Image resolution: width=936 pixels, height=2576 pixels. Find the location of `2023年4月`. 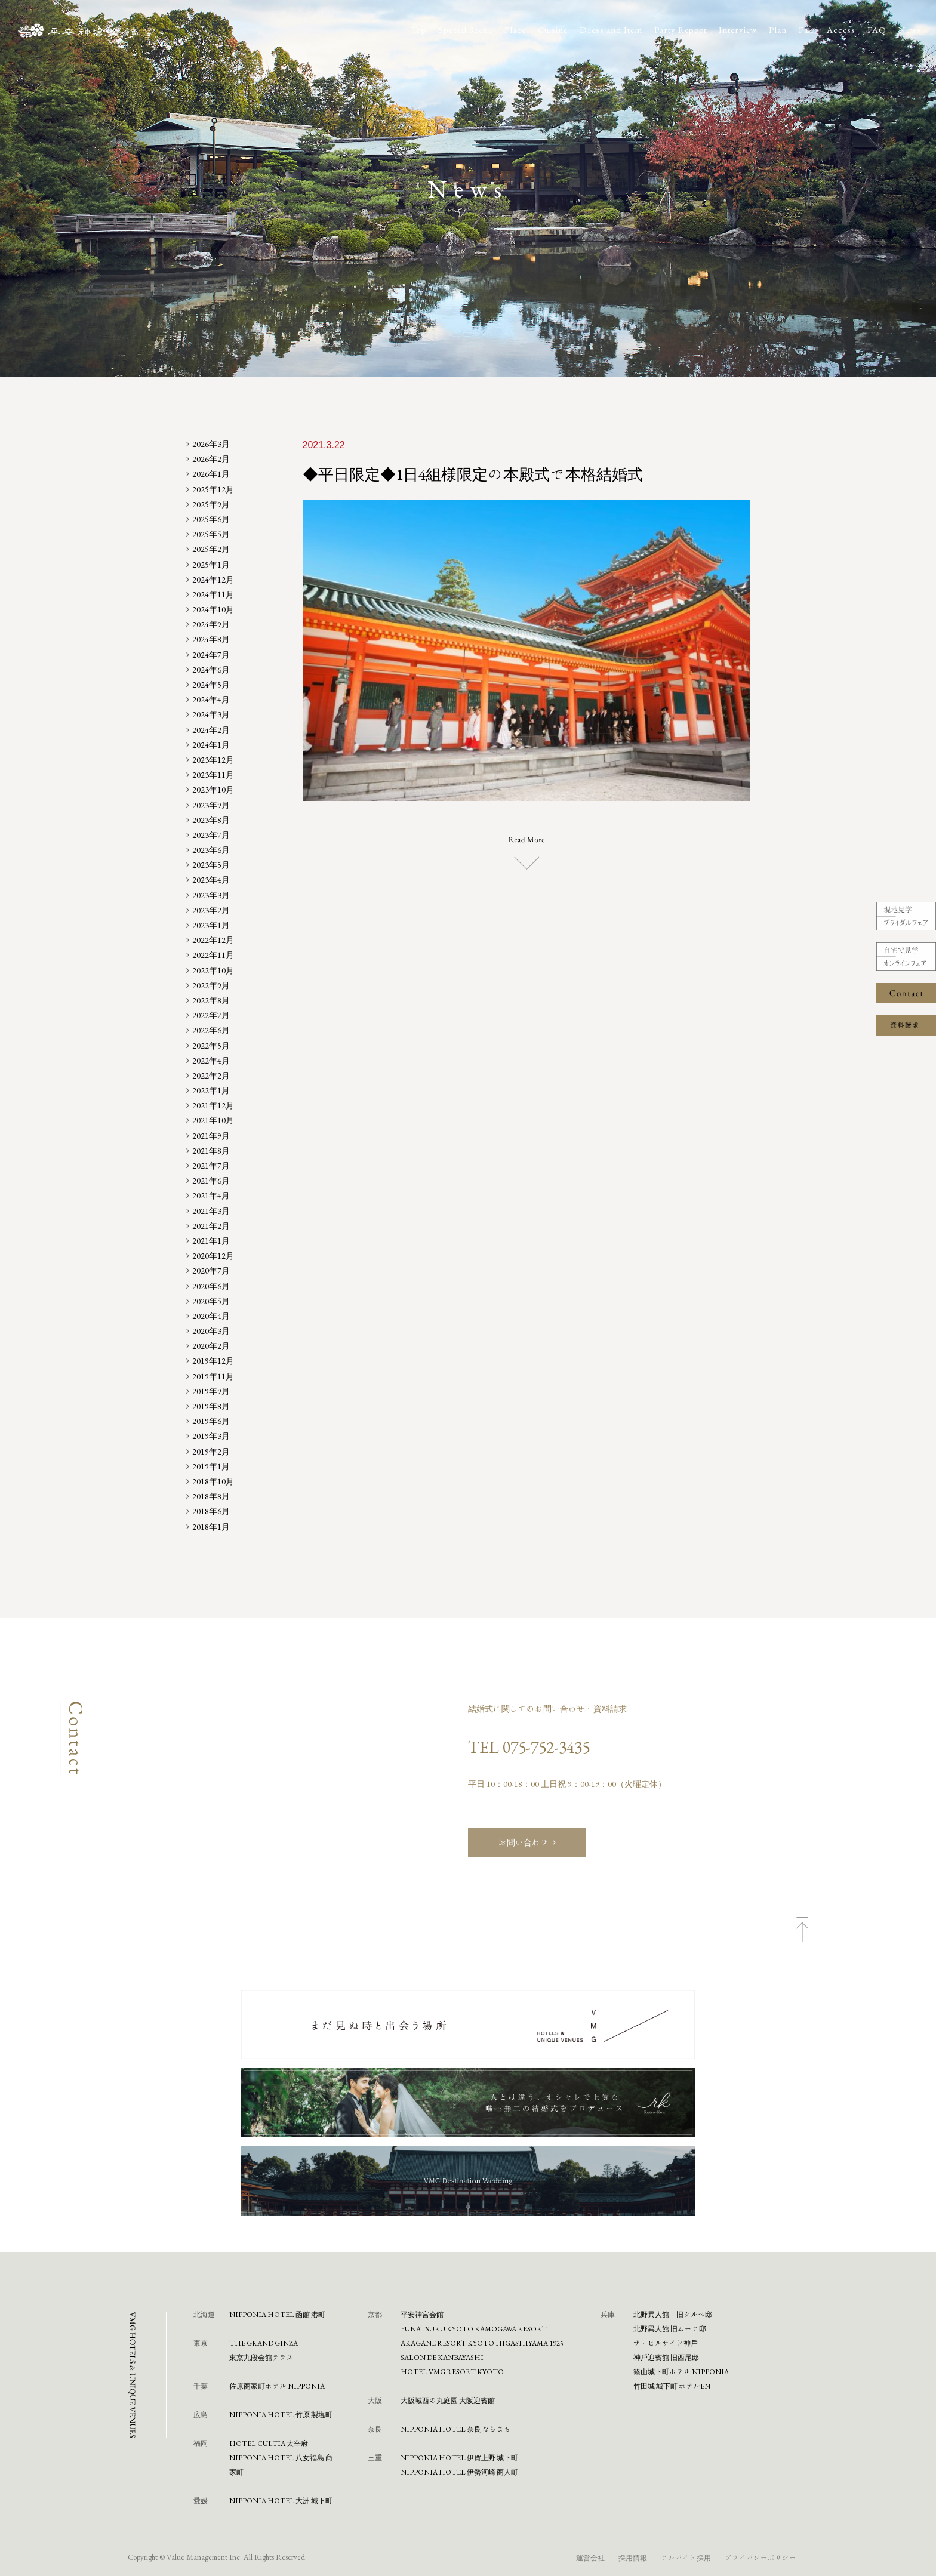

2023年4月 is located at coordinates (211, 880).